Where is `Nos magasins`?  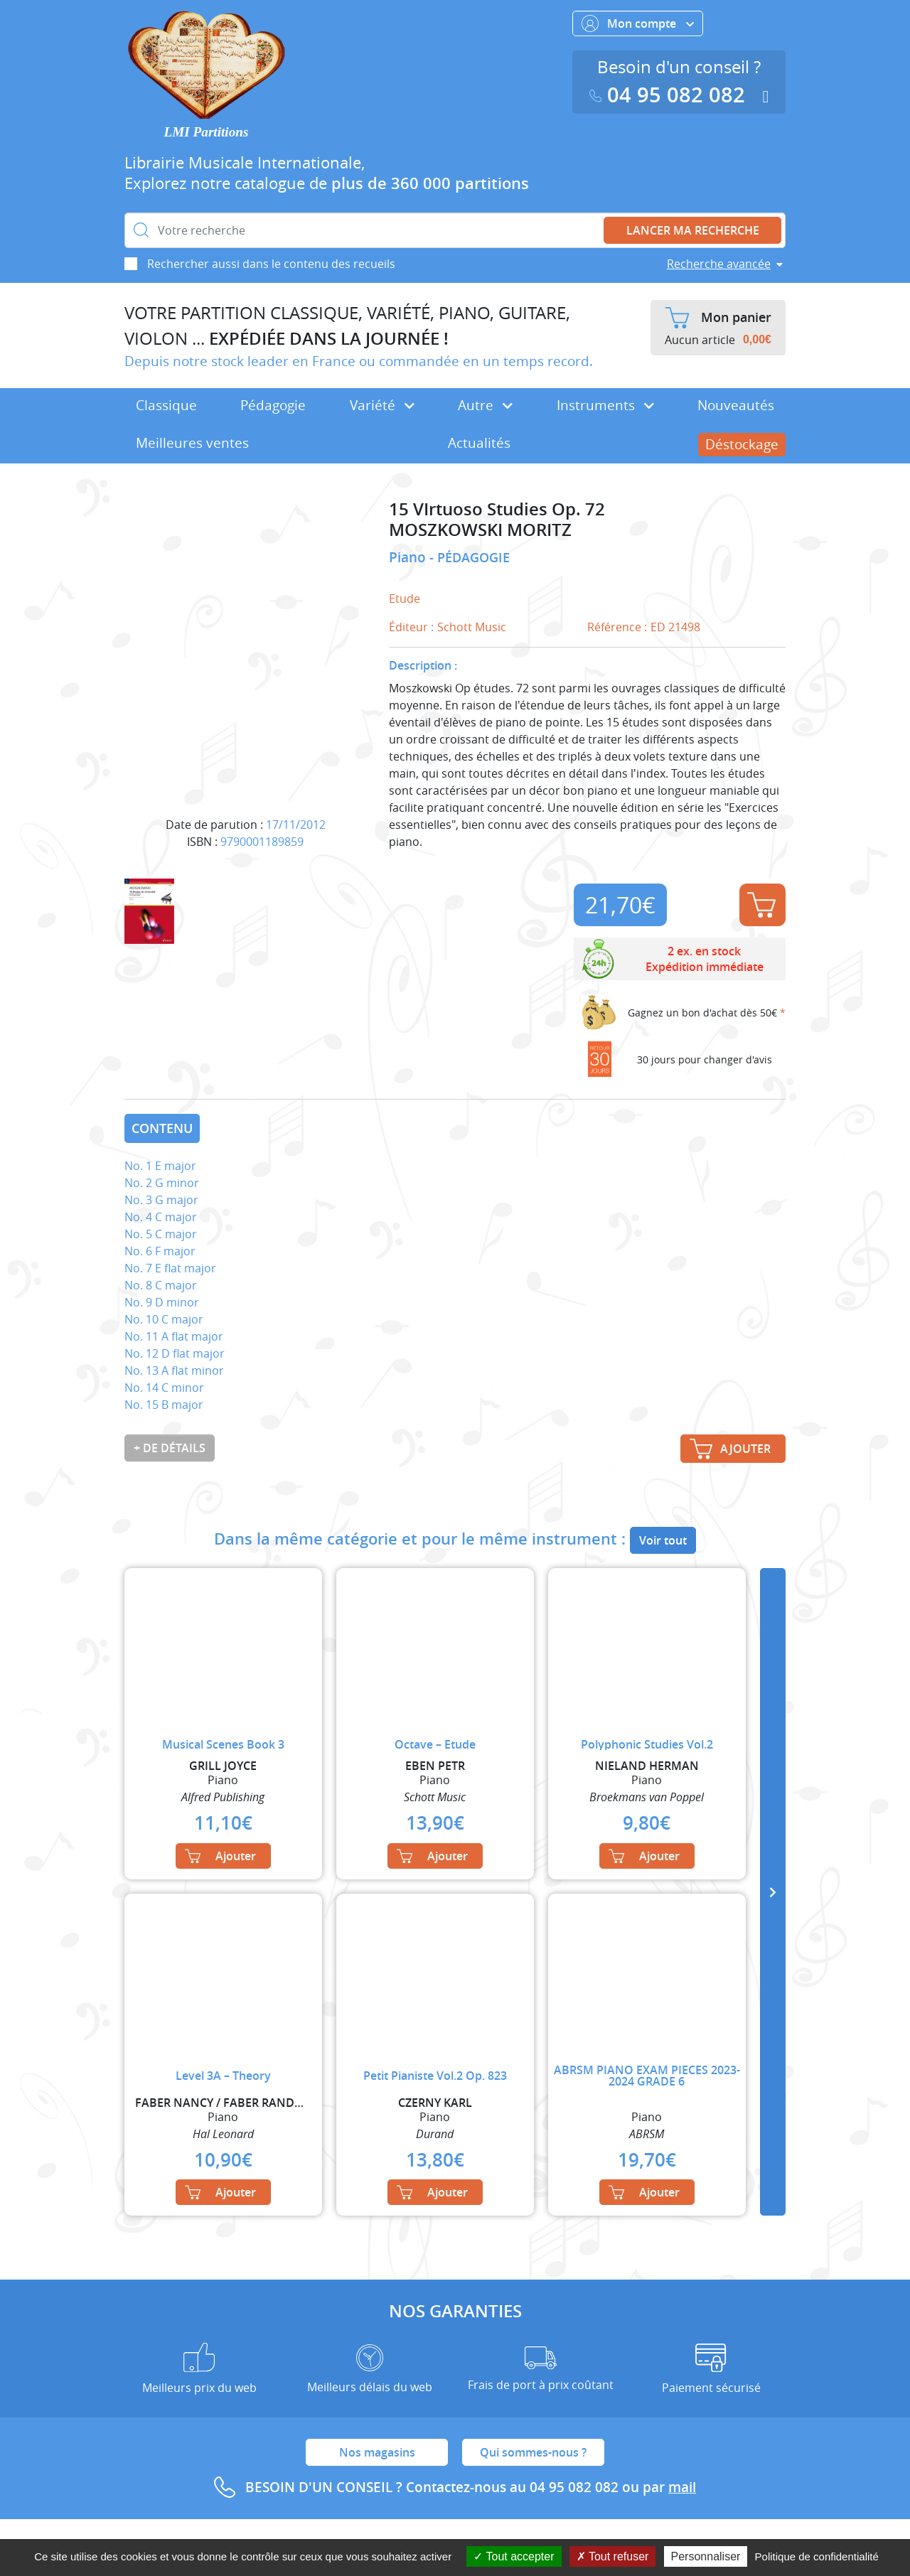
Nos magasins is located at coordinates (377, 2452).